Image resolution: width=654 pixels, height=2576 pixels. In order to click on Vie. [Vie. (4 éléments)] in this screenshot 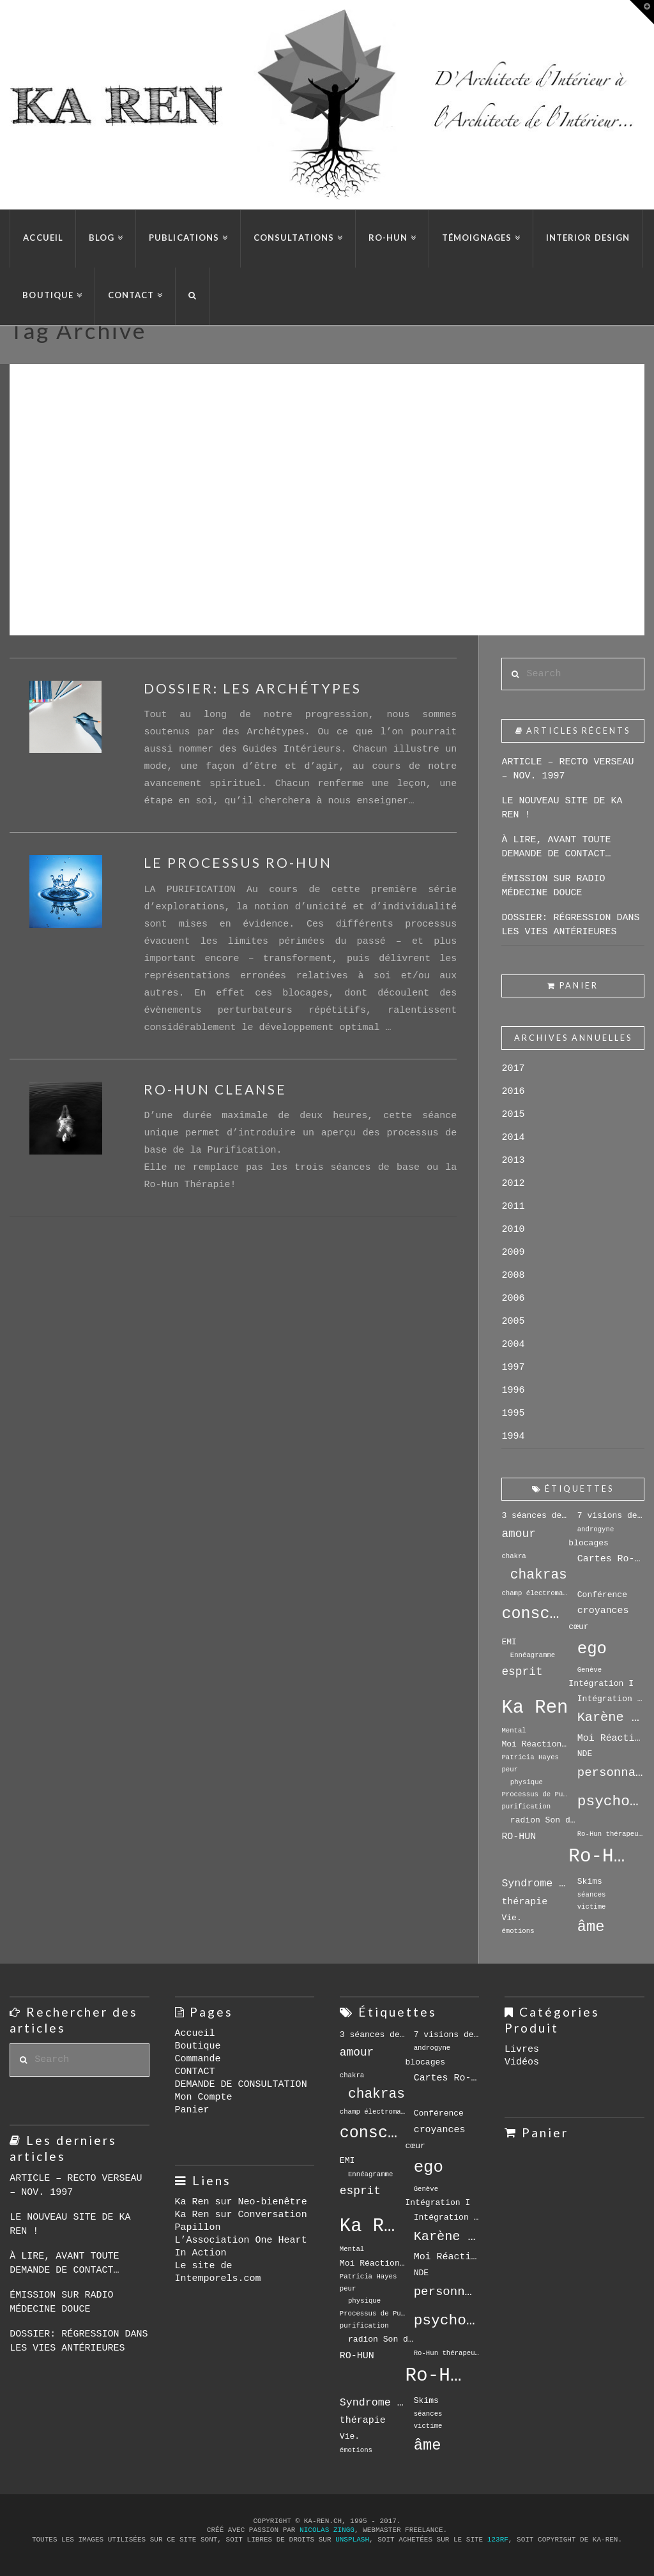, I will do `click(511, 1918)`.